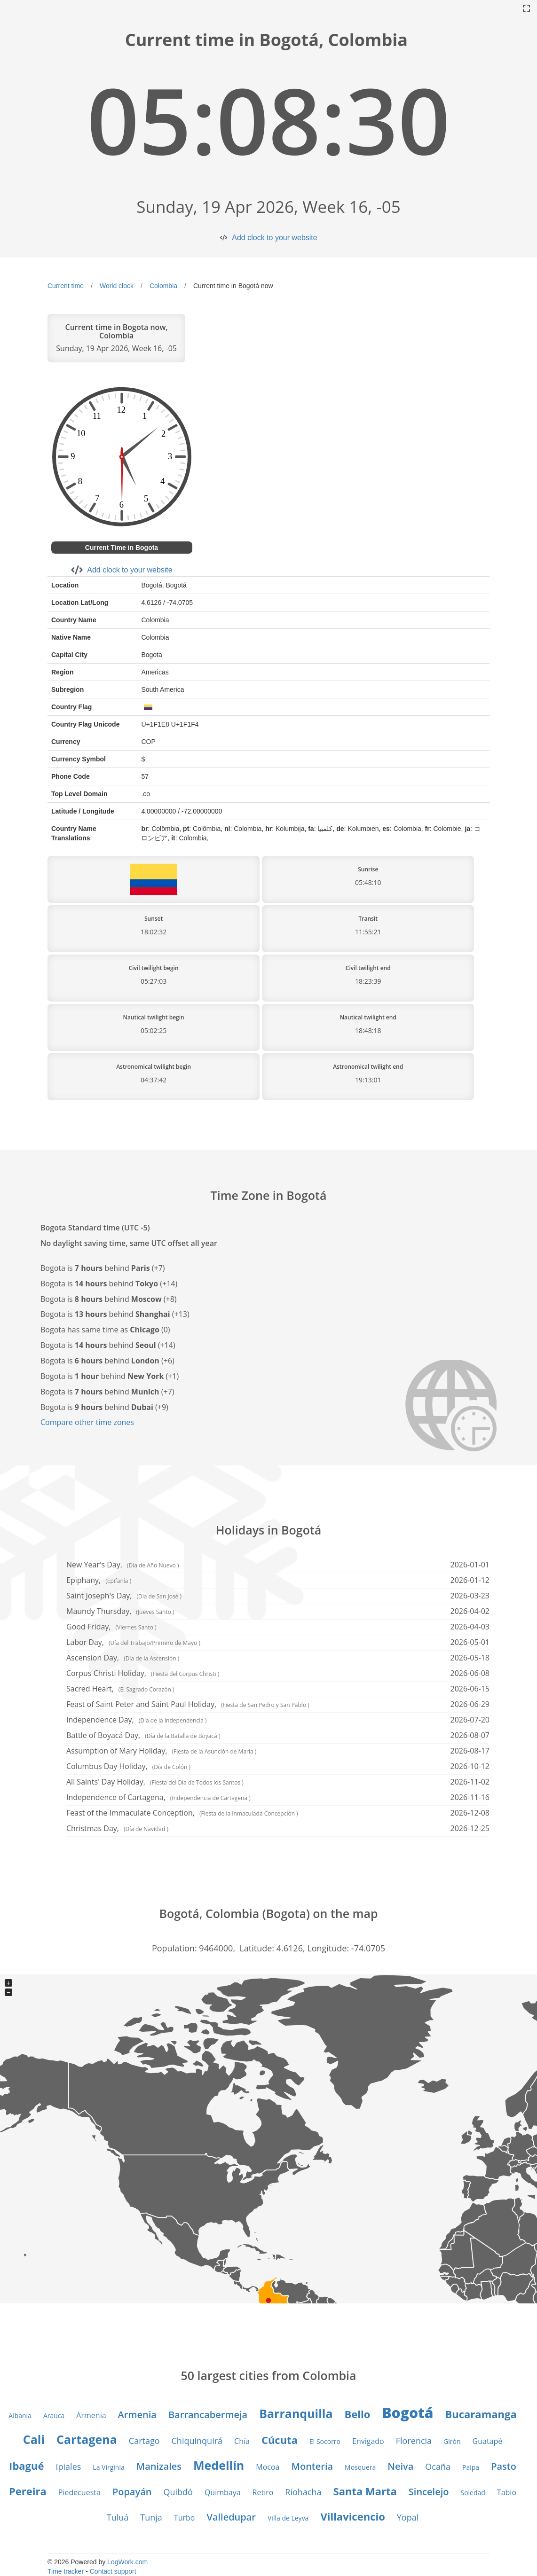 The width and height of the screenshot is (537, 2576). What do you see at coordinates (503, 2466) in the screenshot?
I see `Pasto` at bounding box center [503, 2466].